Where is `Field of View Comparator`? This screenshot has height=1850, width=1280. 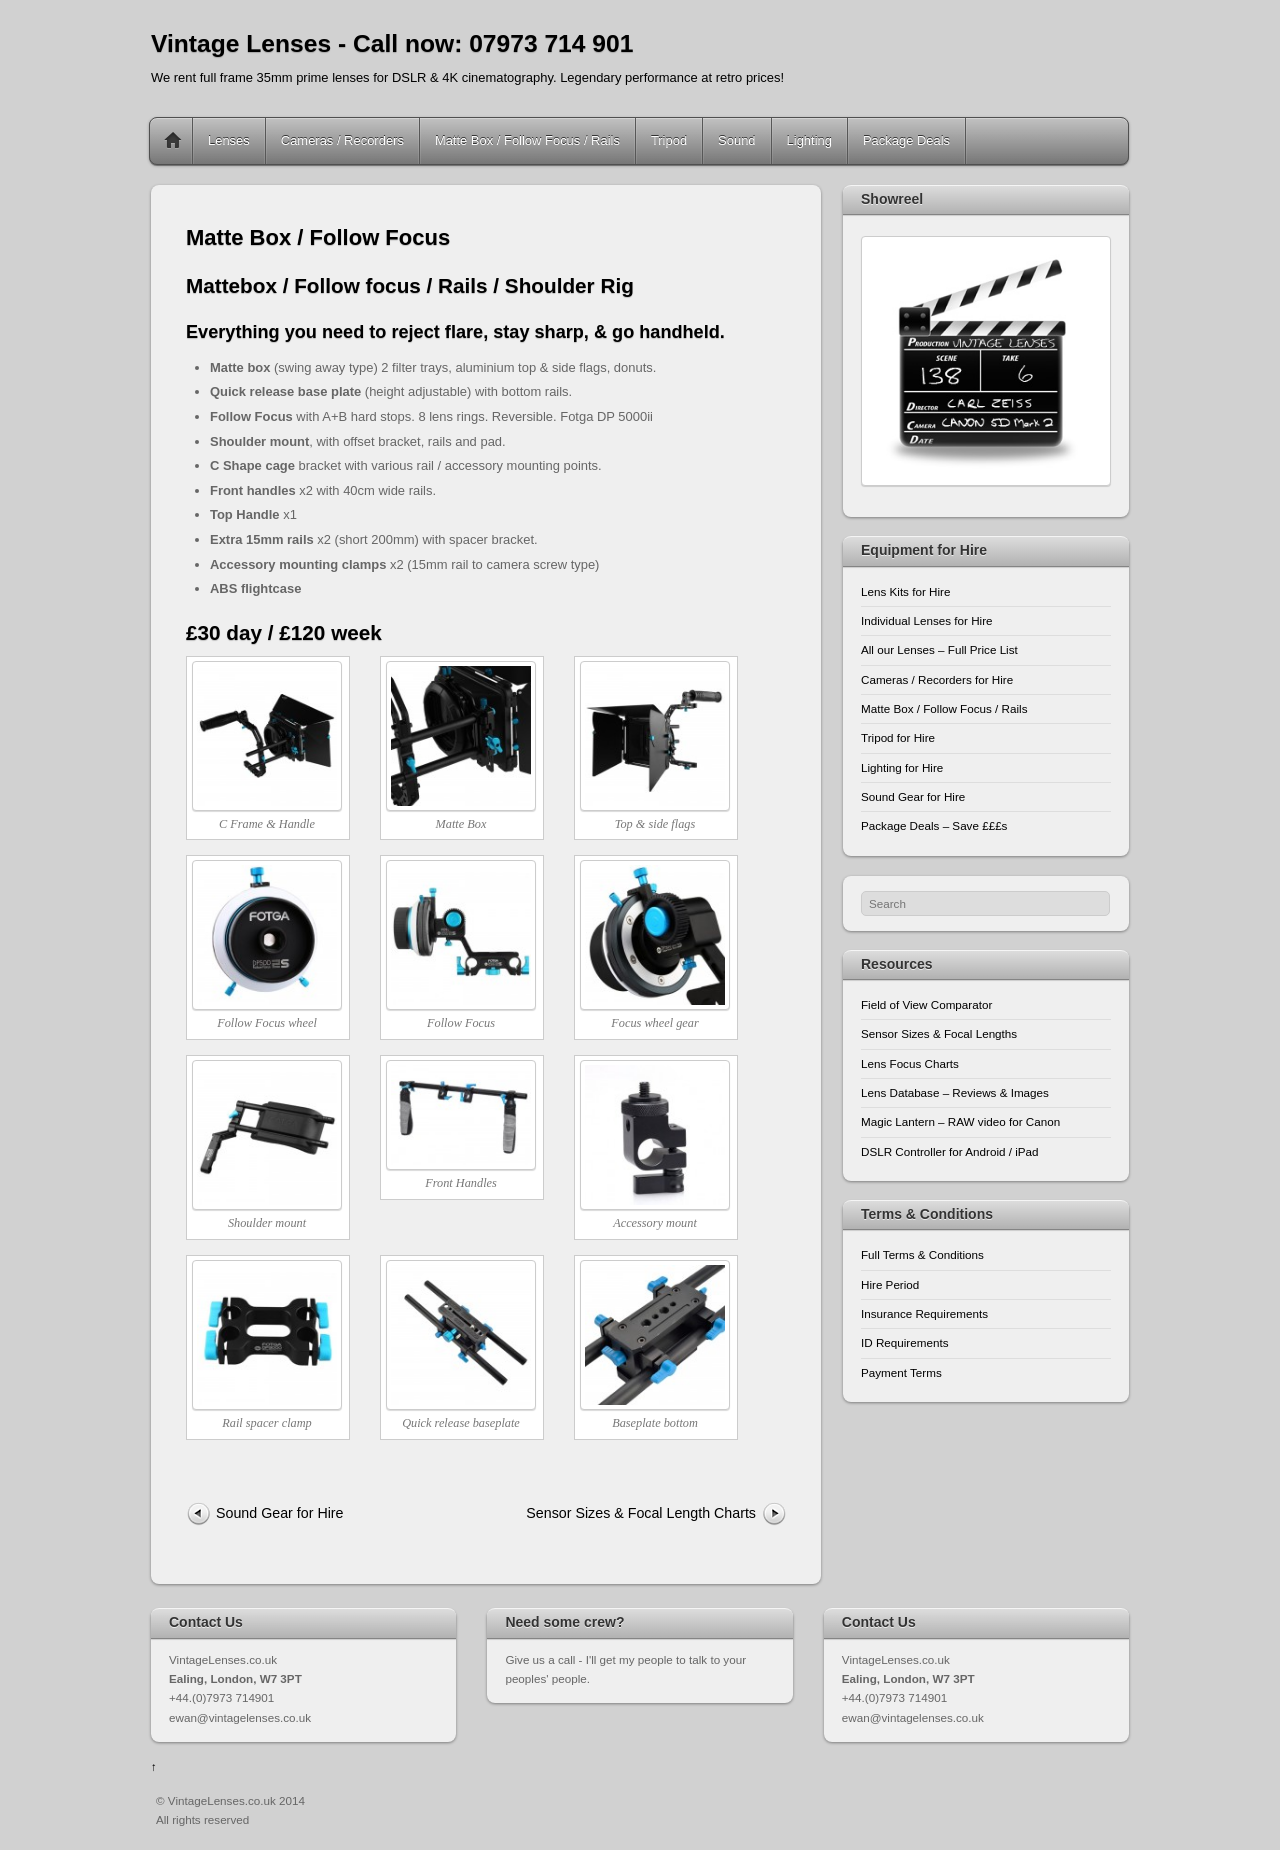
Field of View Comparator is located at coordinates (926, 1004).